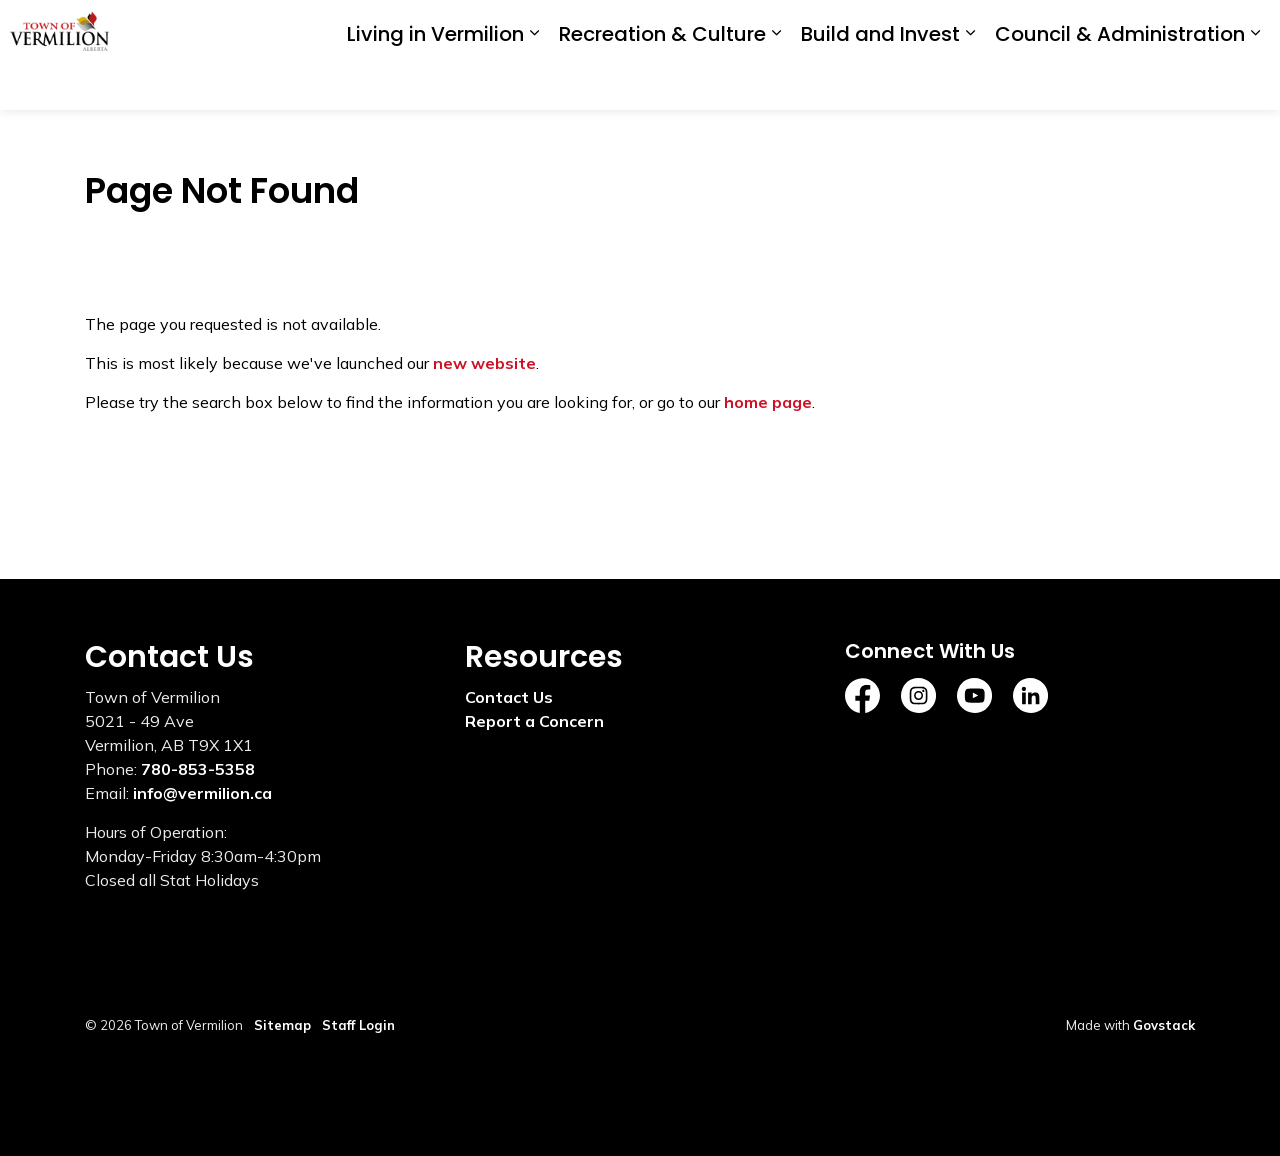 The image size is (1280, 1156). I want to click on new website, so click(484, 363).